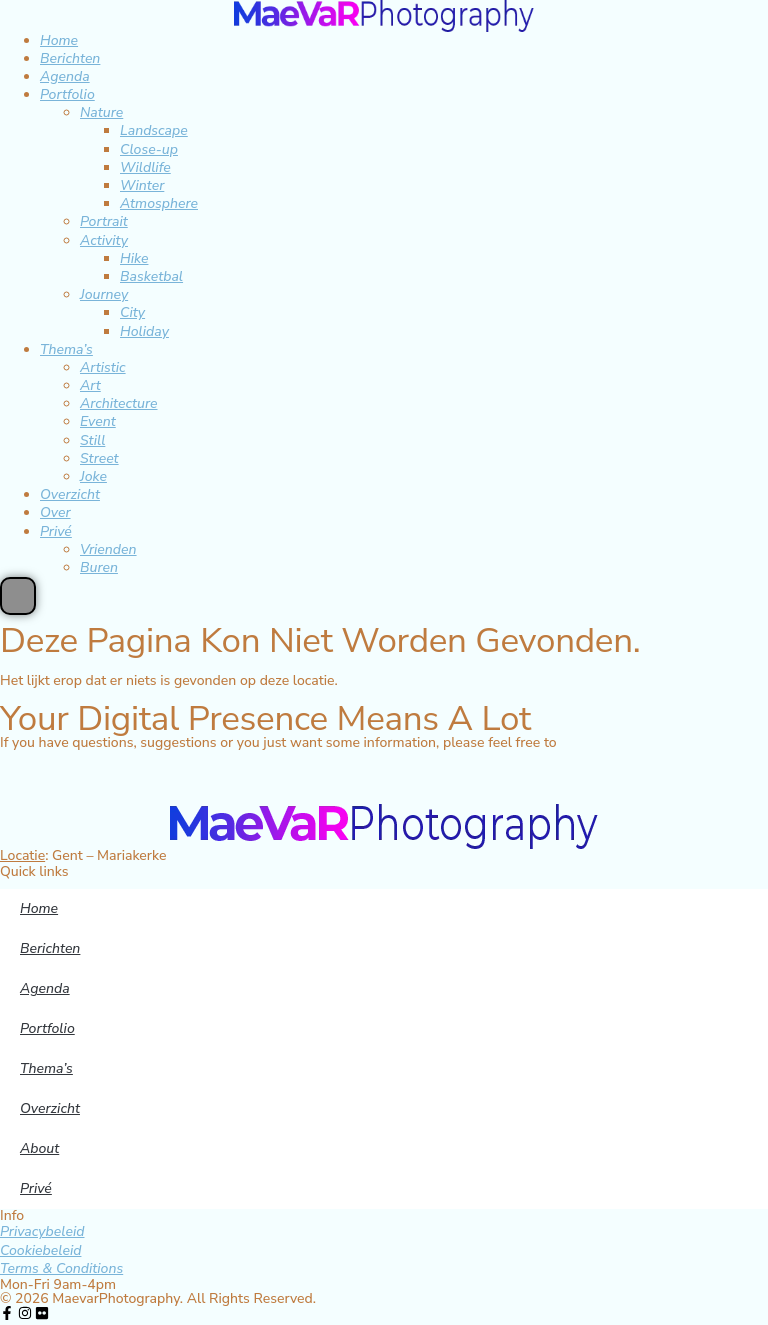 Image resolution: width=768 pixels, height=1325 pixels. Describe the element at coordinates (65, 76) in the screenshot. I see `Agenda` at that location.